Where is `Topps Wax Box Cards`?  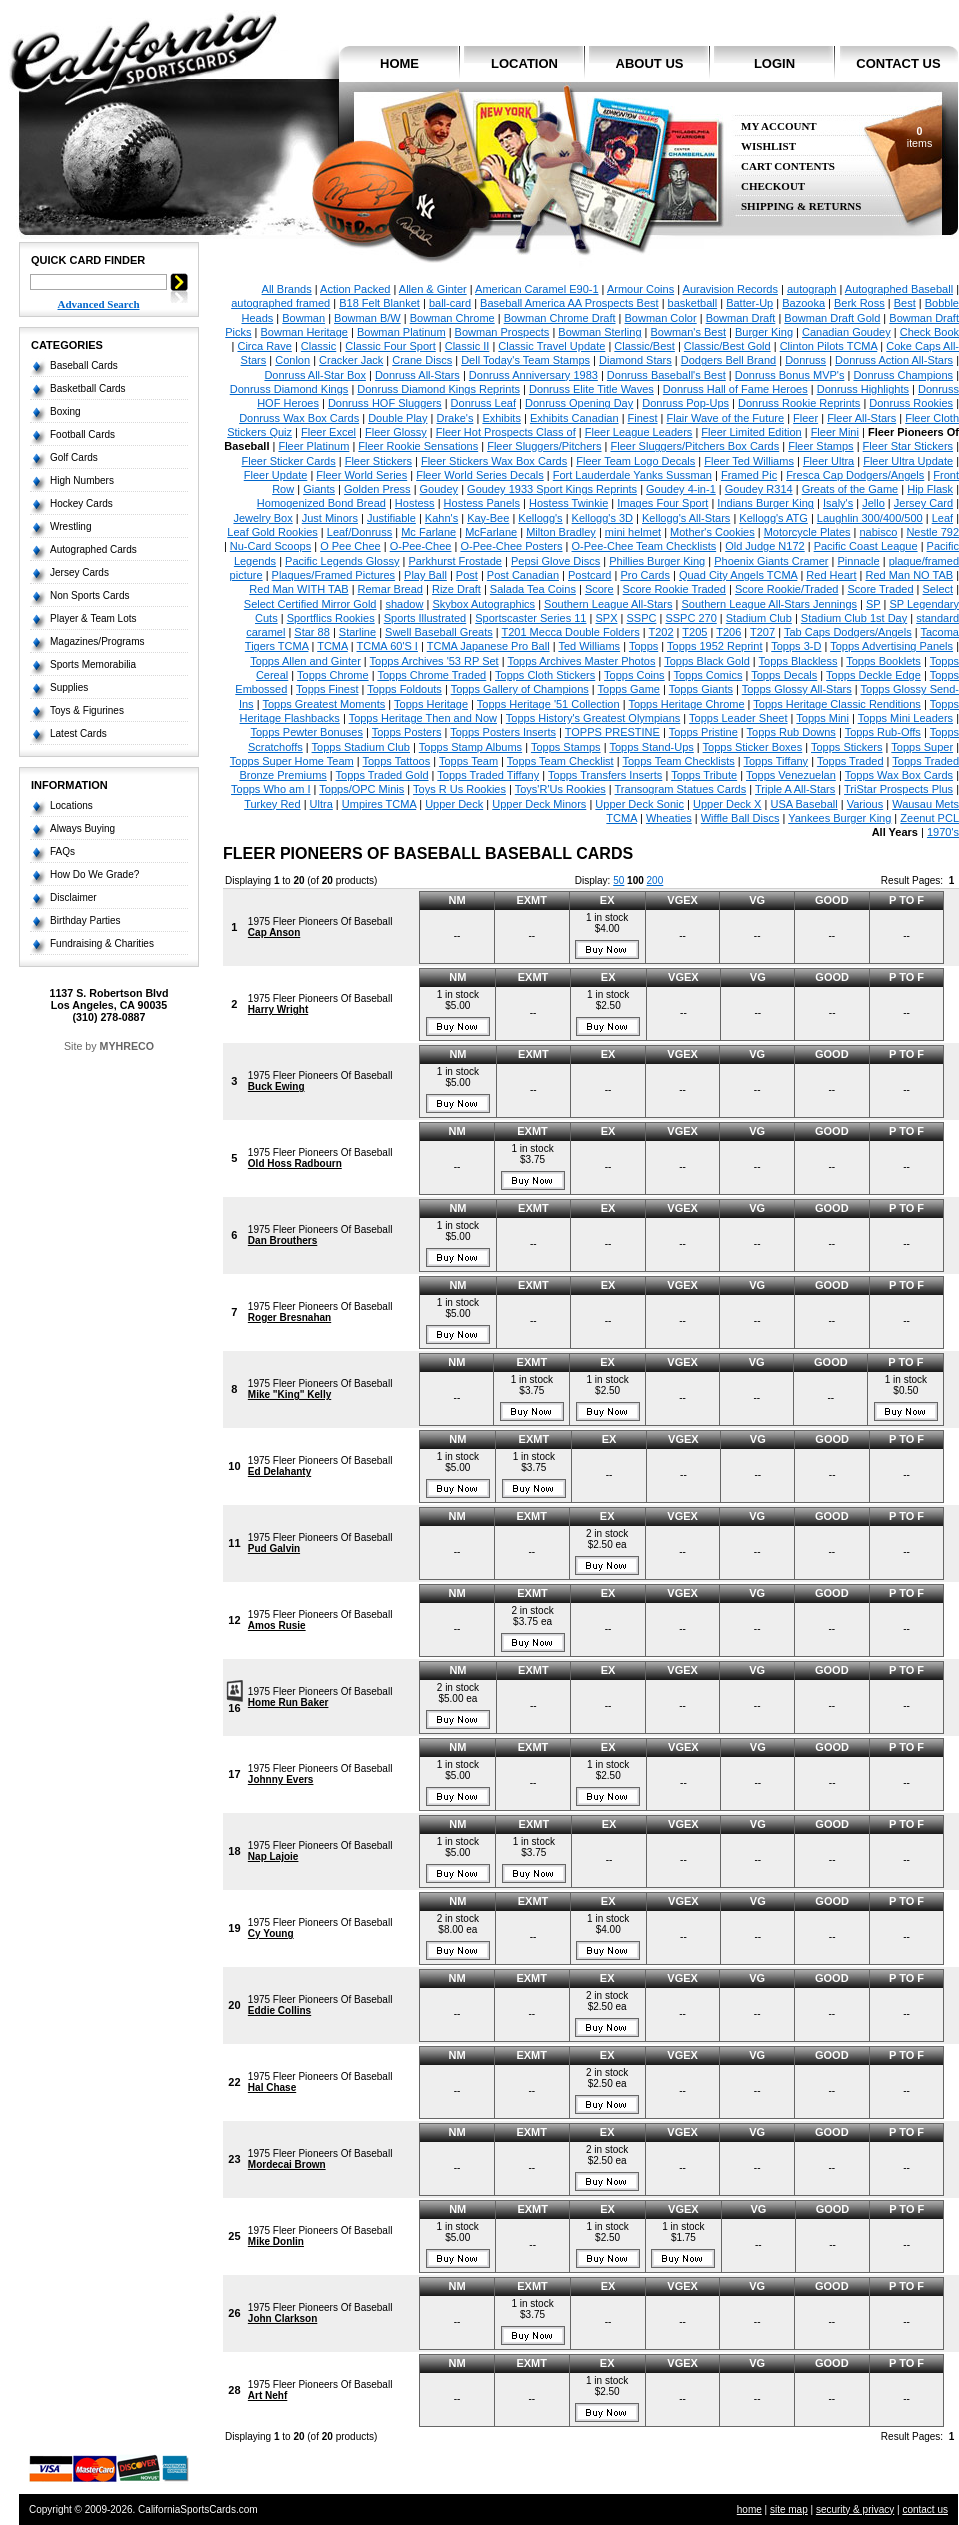
Topps Wax Box Cards is located at coordinates (899, 775).